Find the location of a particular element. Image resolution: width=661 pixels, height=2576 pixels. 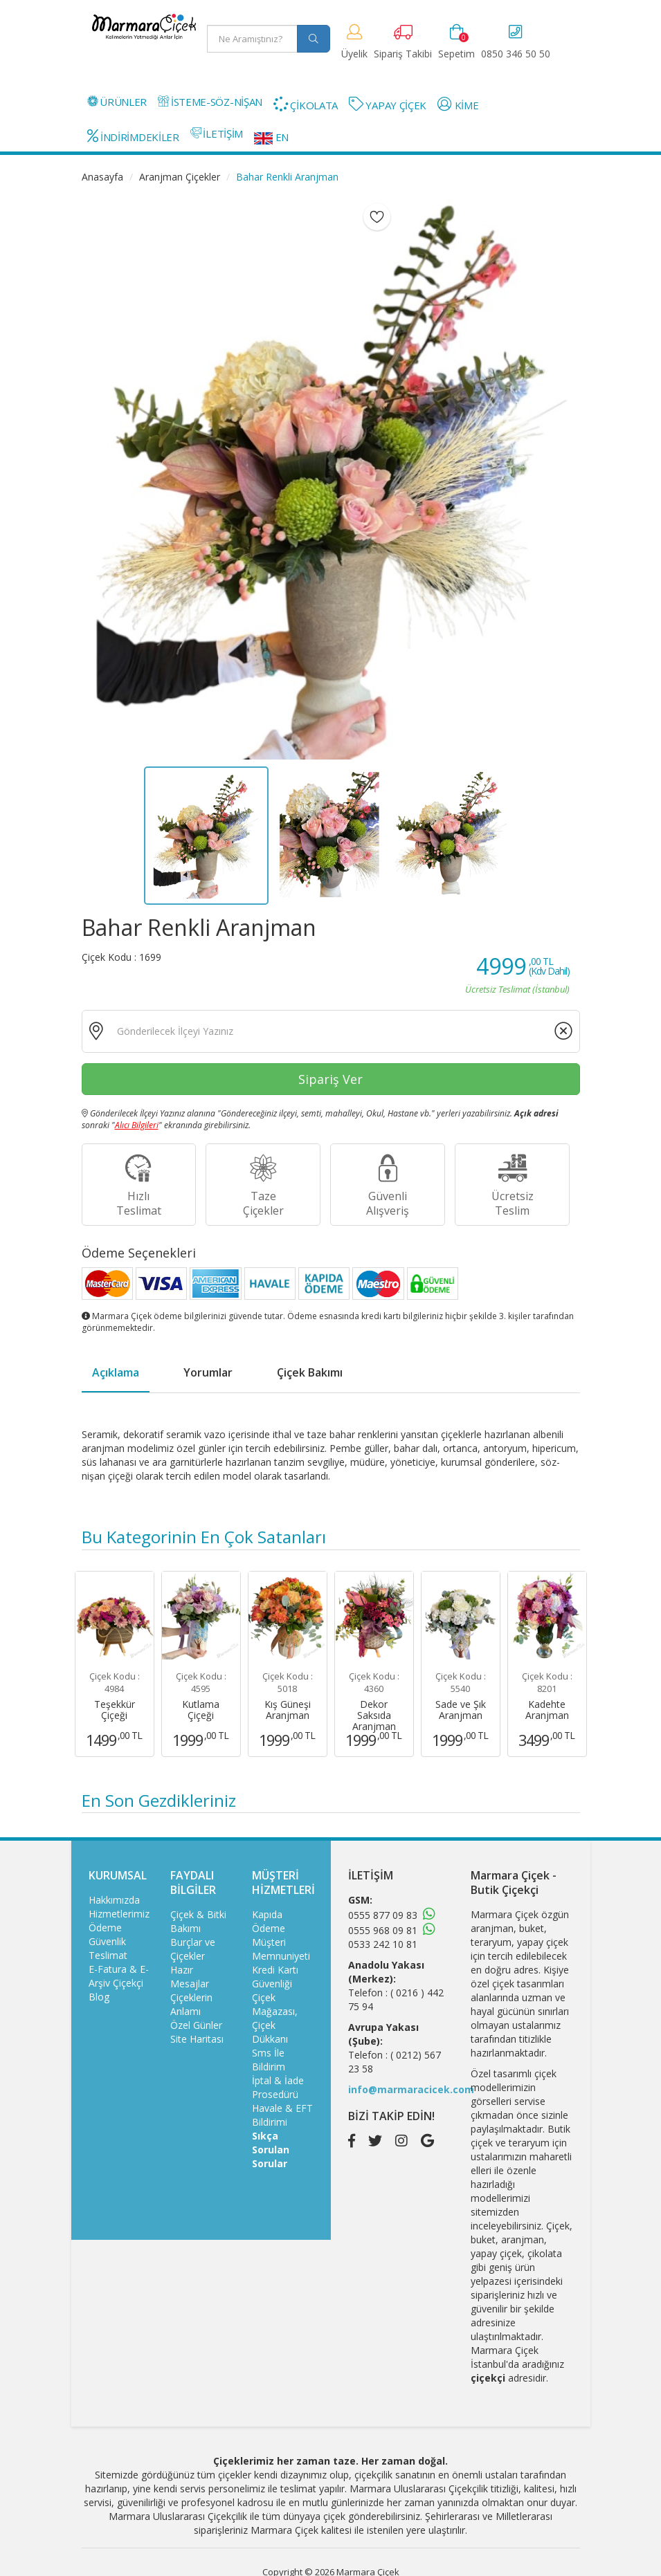

info@marmaracicek.com is located at coordinates (411, 2089).